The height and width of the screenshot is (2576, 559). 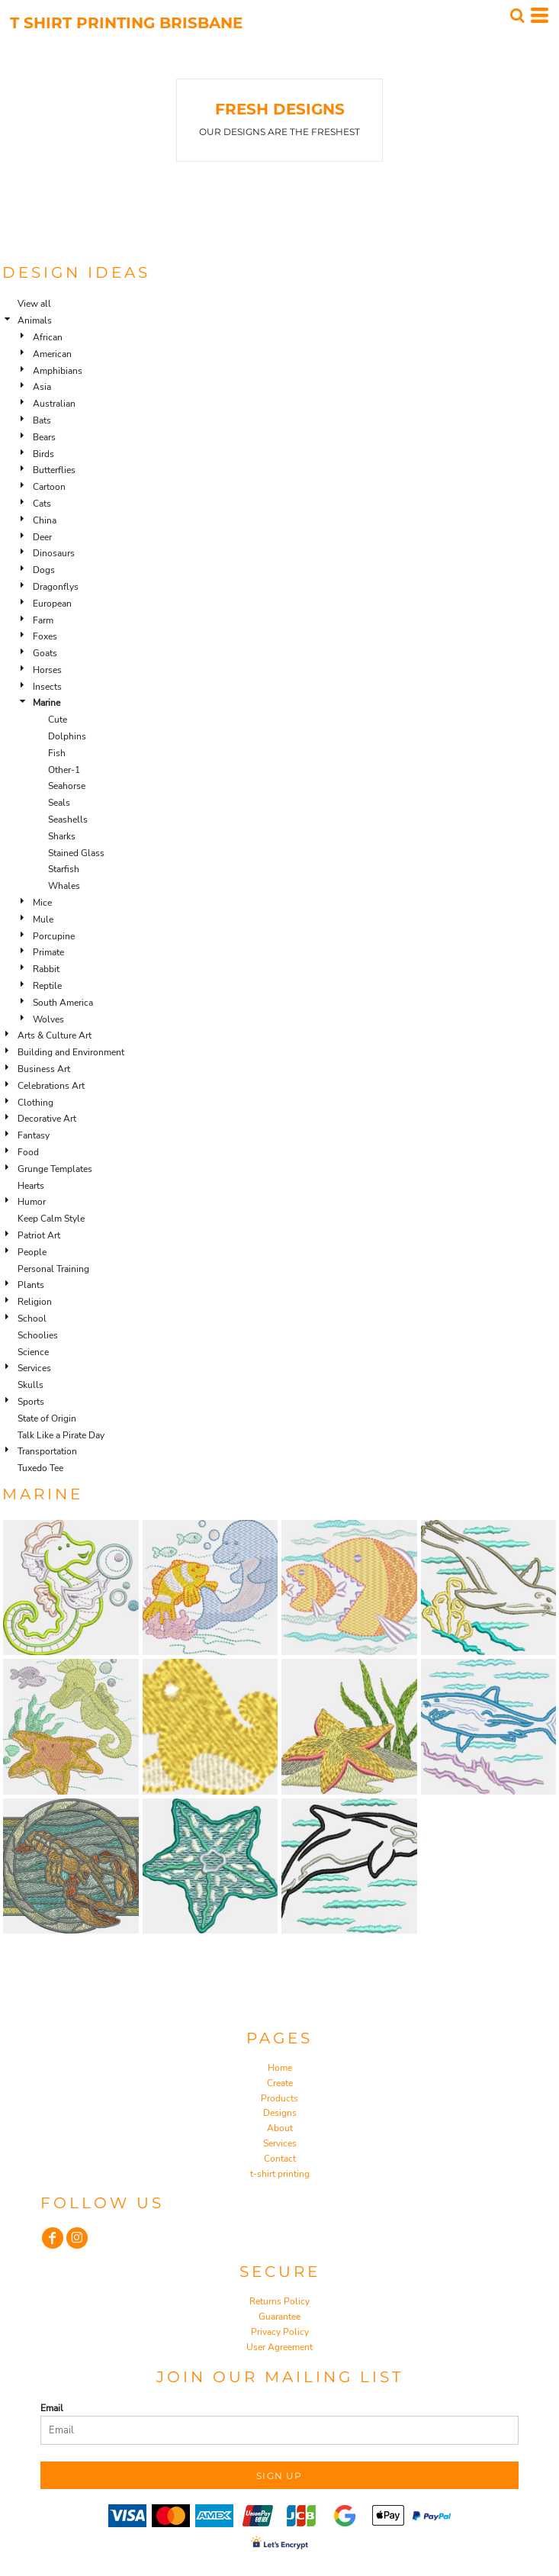 I want to click on Deer, so click(x=42, y=537).